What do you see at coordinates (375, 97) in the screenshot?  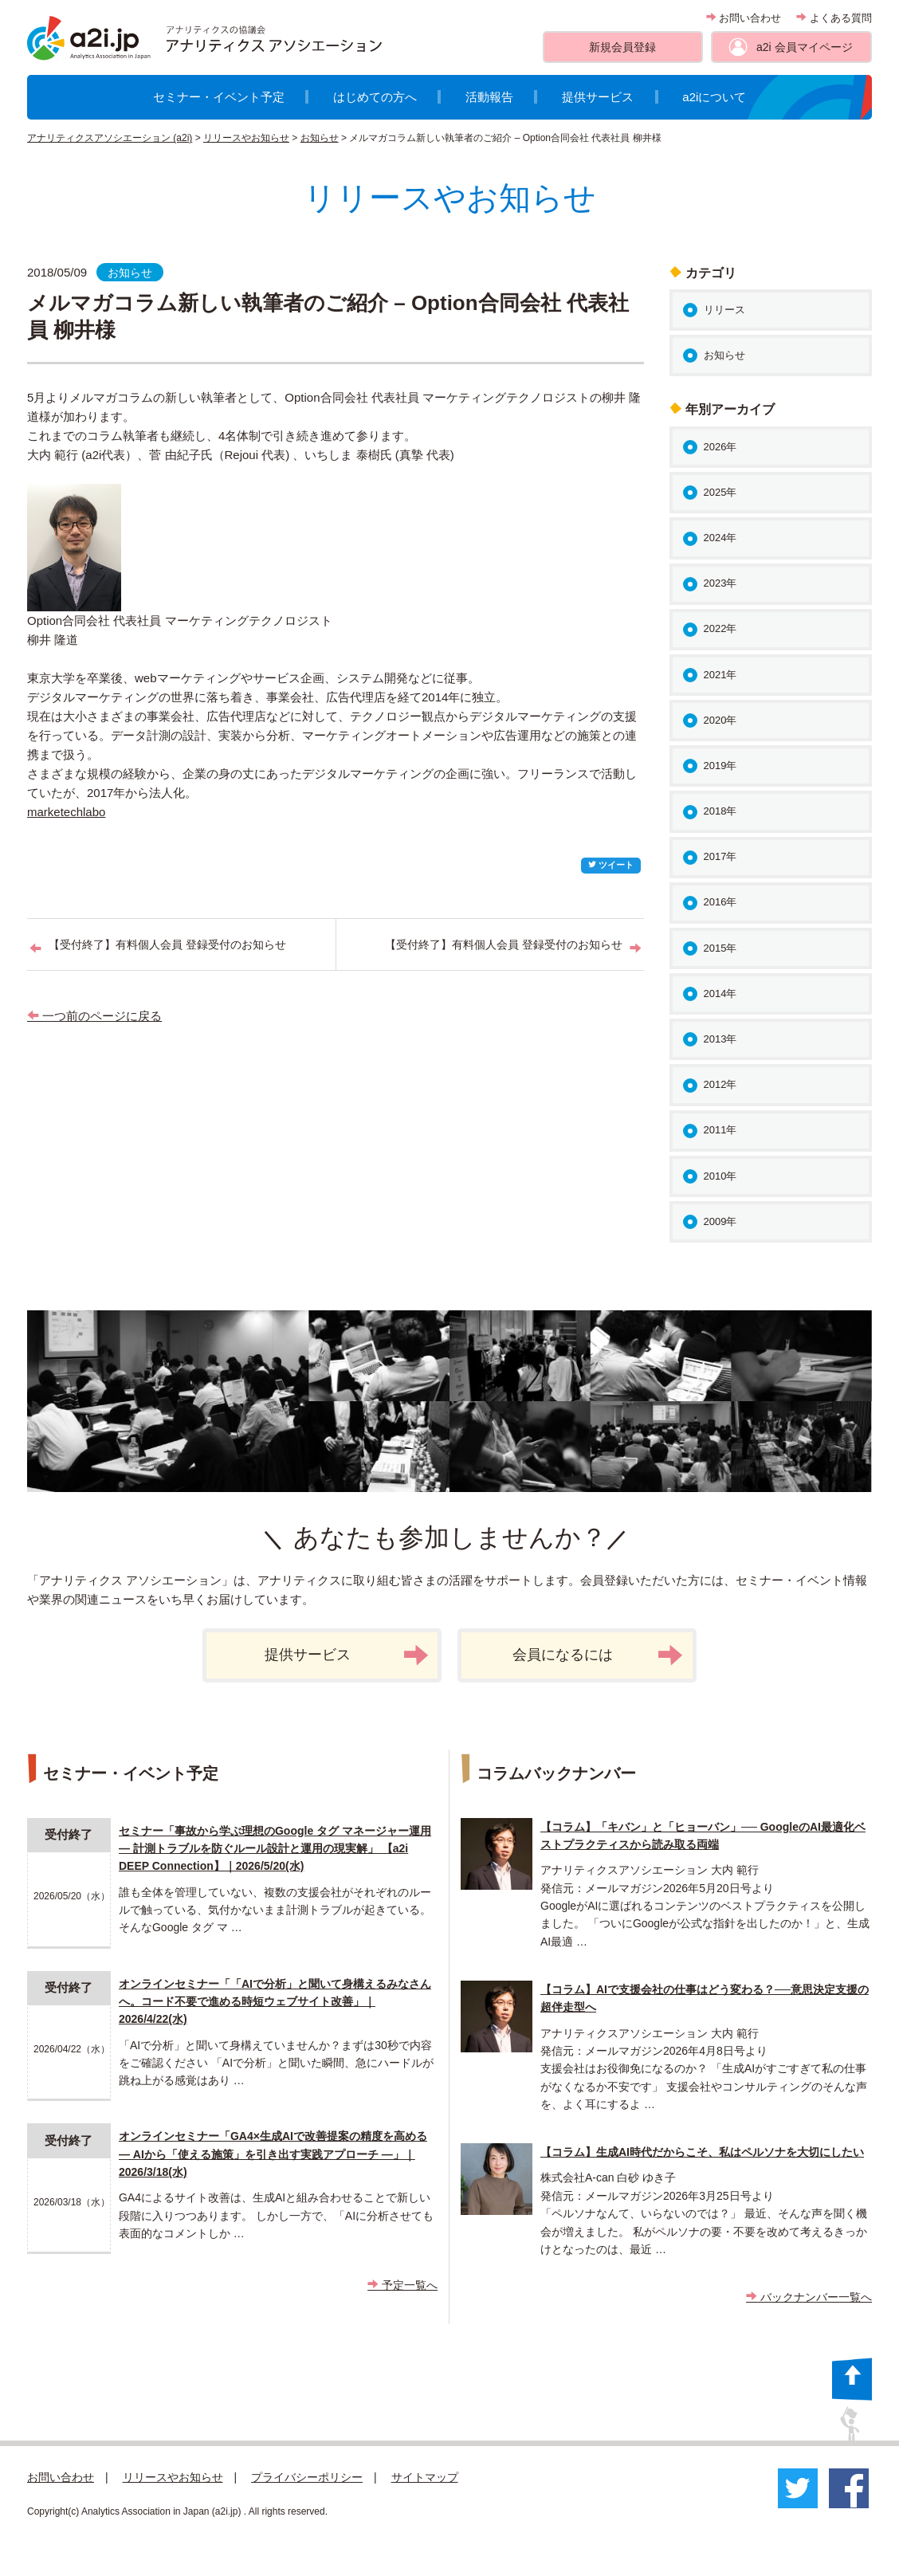 I see `はじめての方へ` at bounding box center [375, 97].